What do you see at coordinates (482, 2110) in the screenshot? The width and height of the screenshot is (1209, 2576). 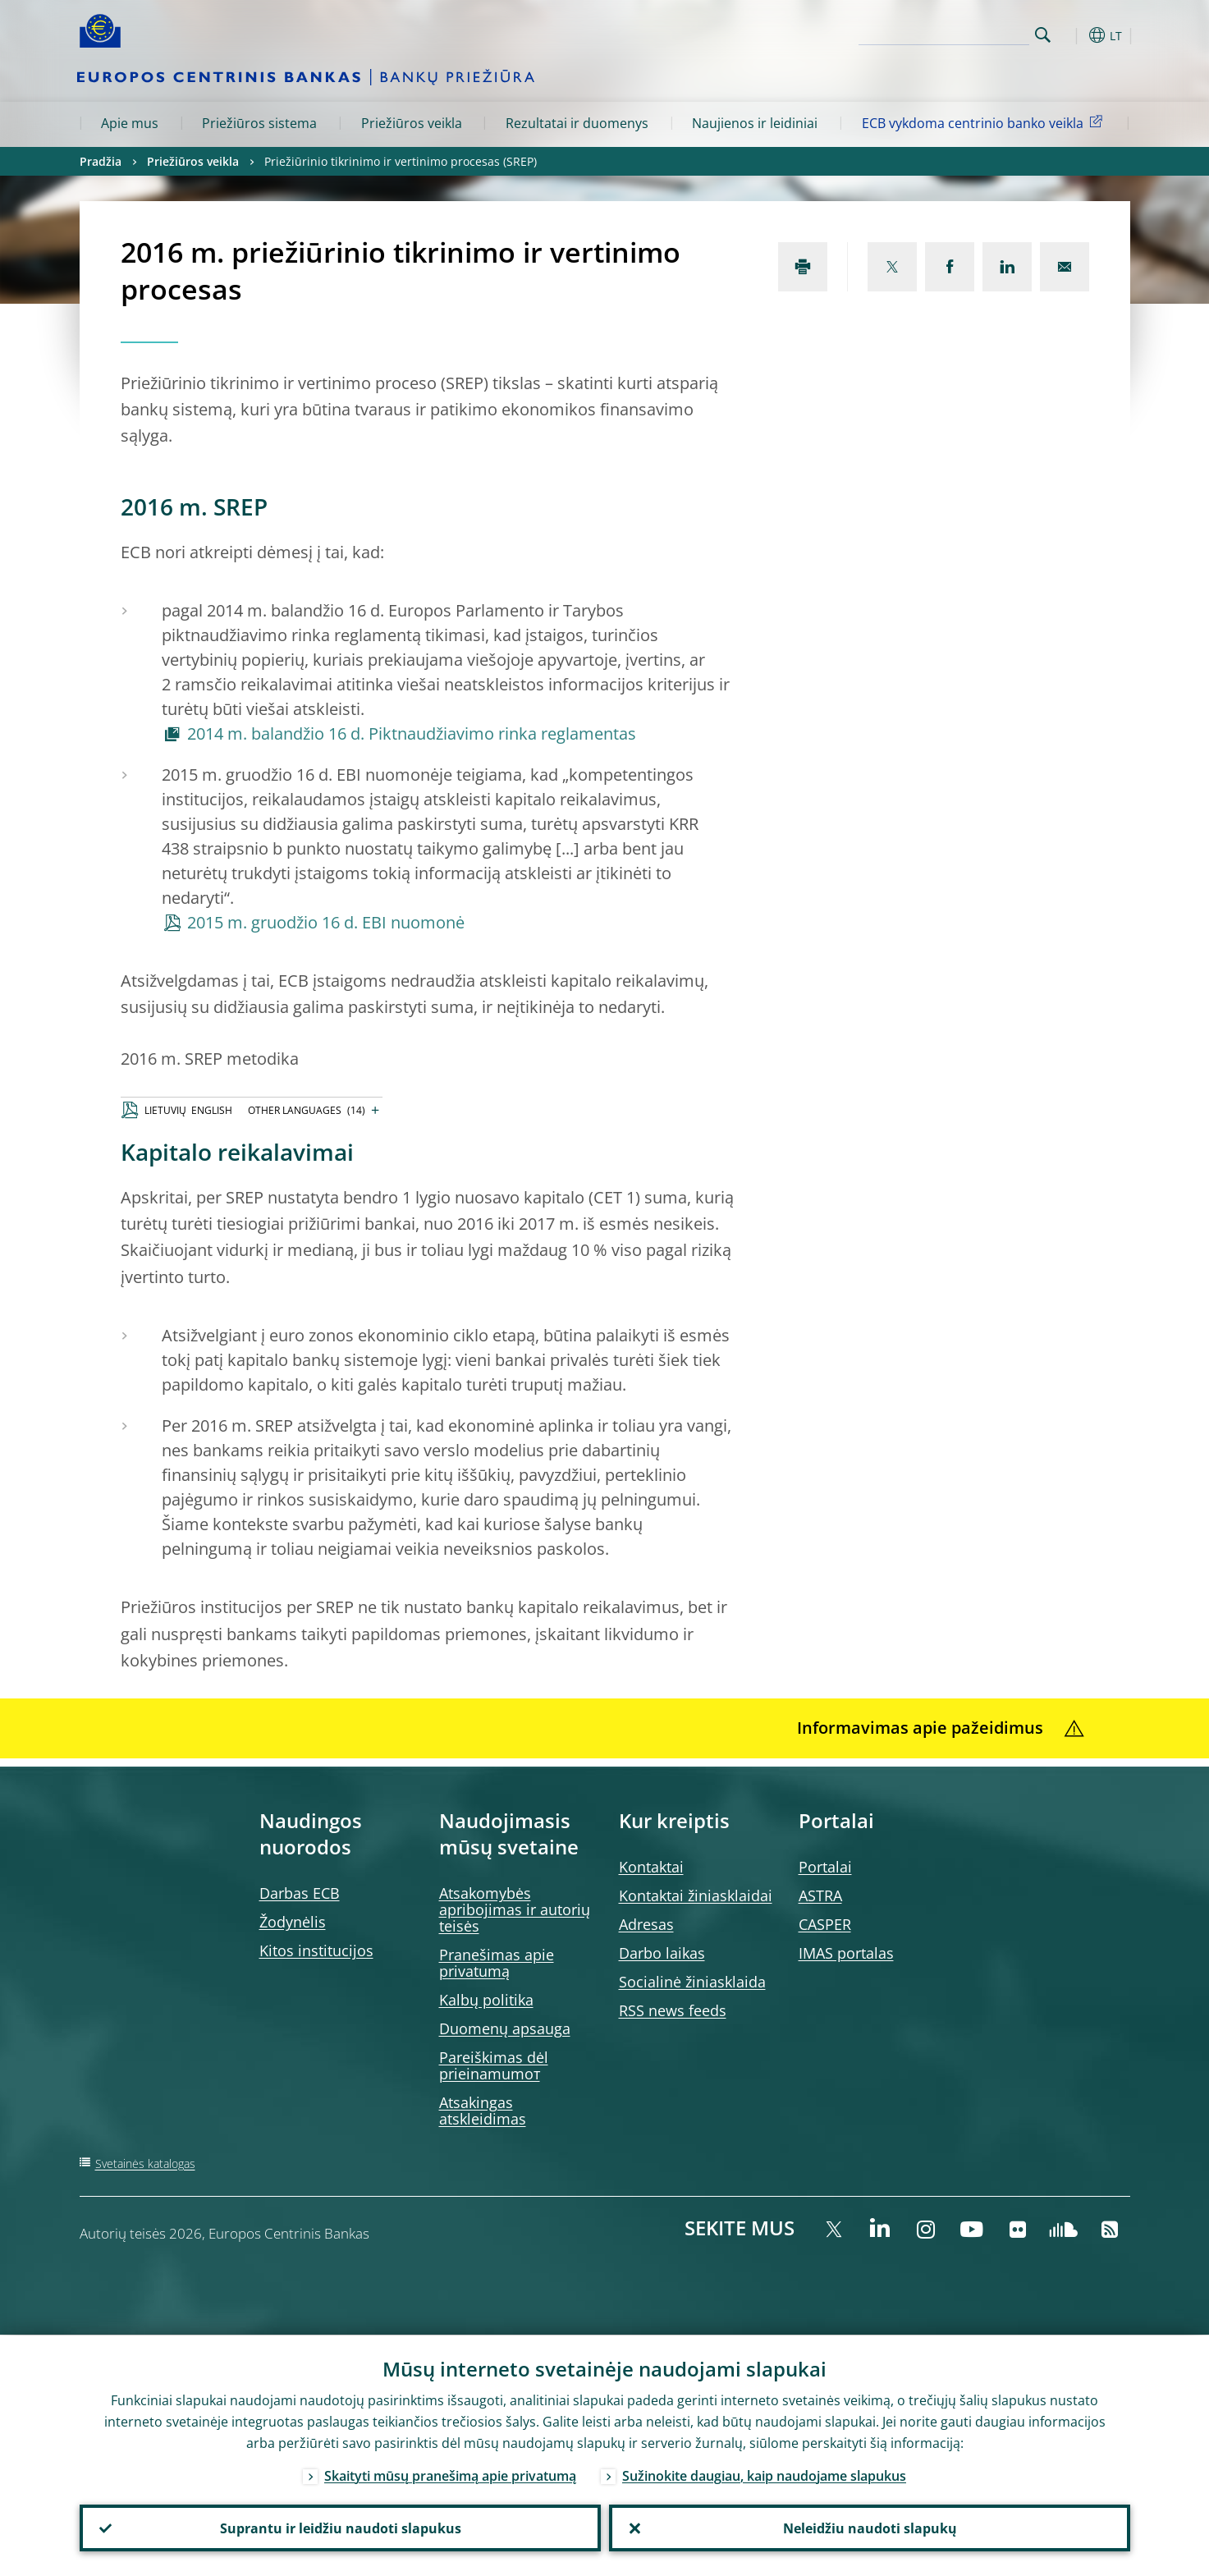 I see `Atsakingas atskleidimas` at bounding box center [482, 2110].